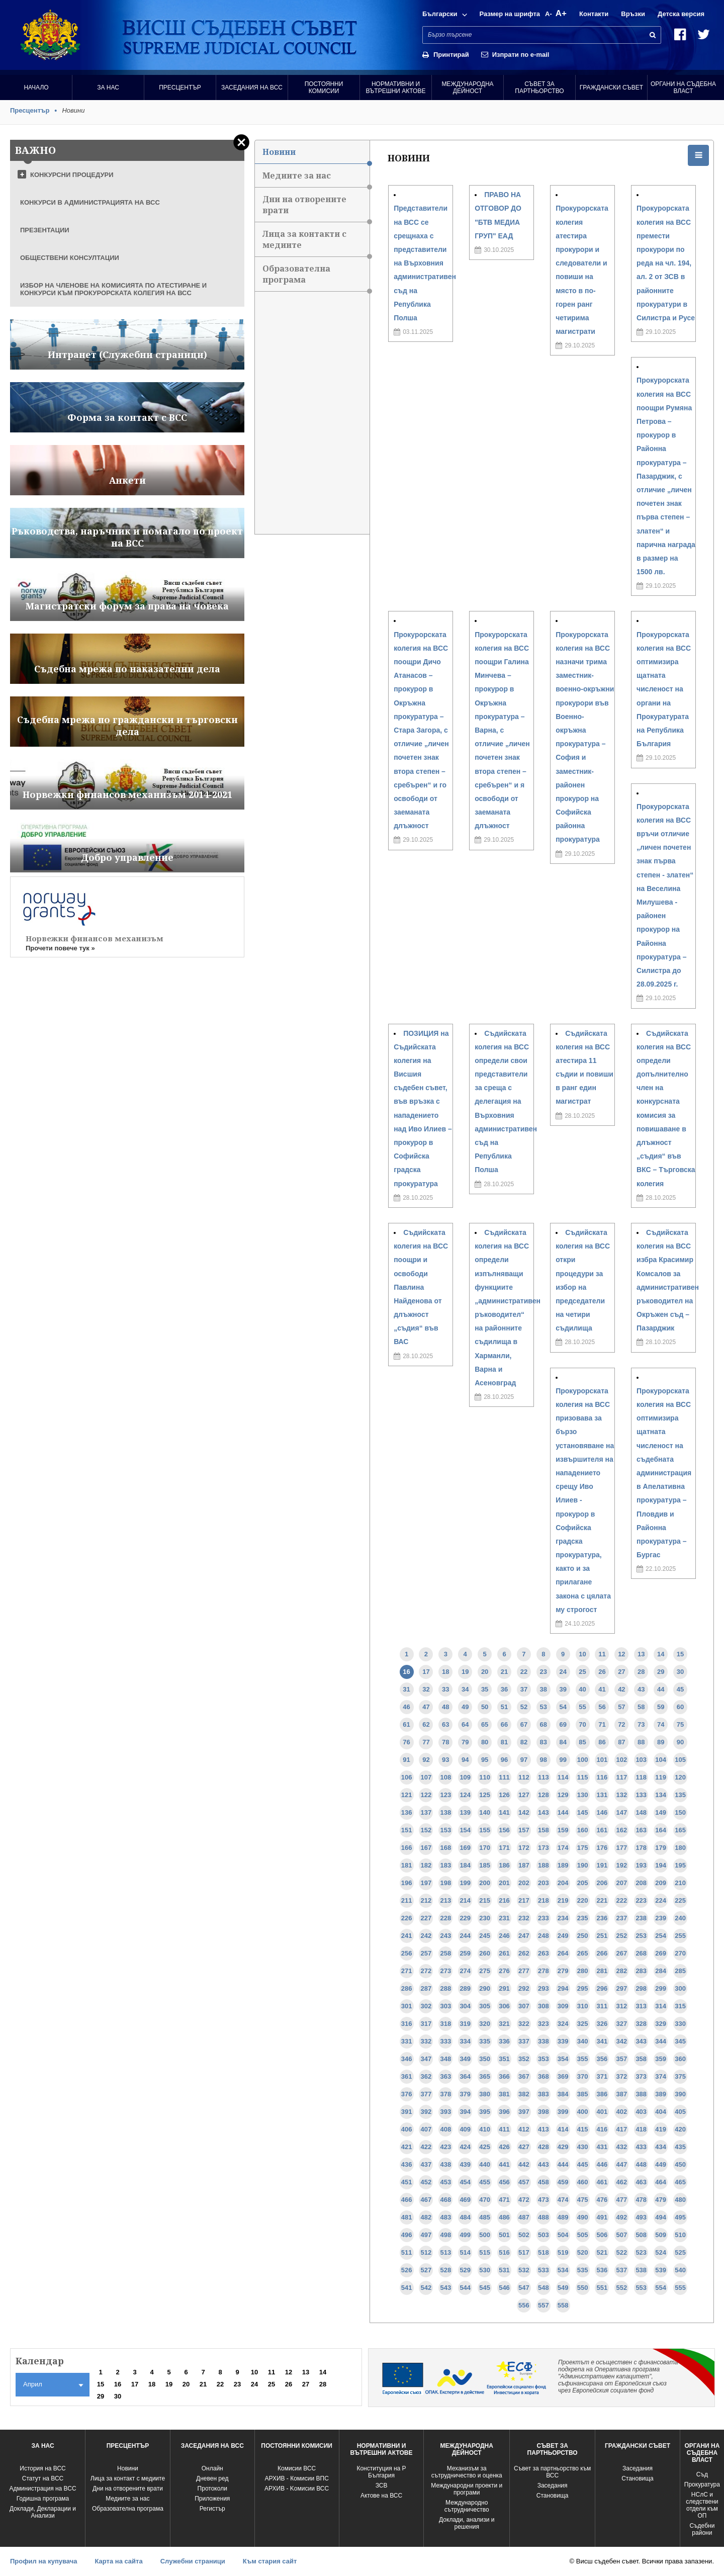 Image resolution: width=724 pixels, height=2576 pixels. Describe the element at coordinates (602, 2111) in the screenshot. I see `401` at that location.